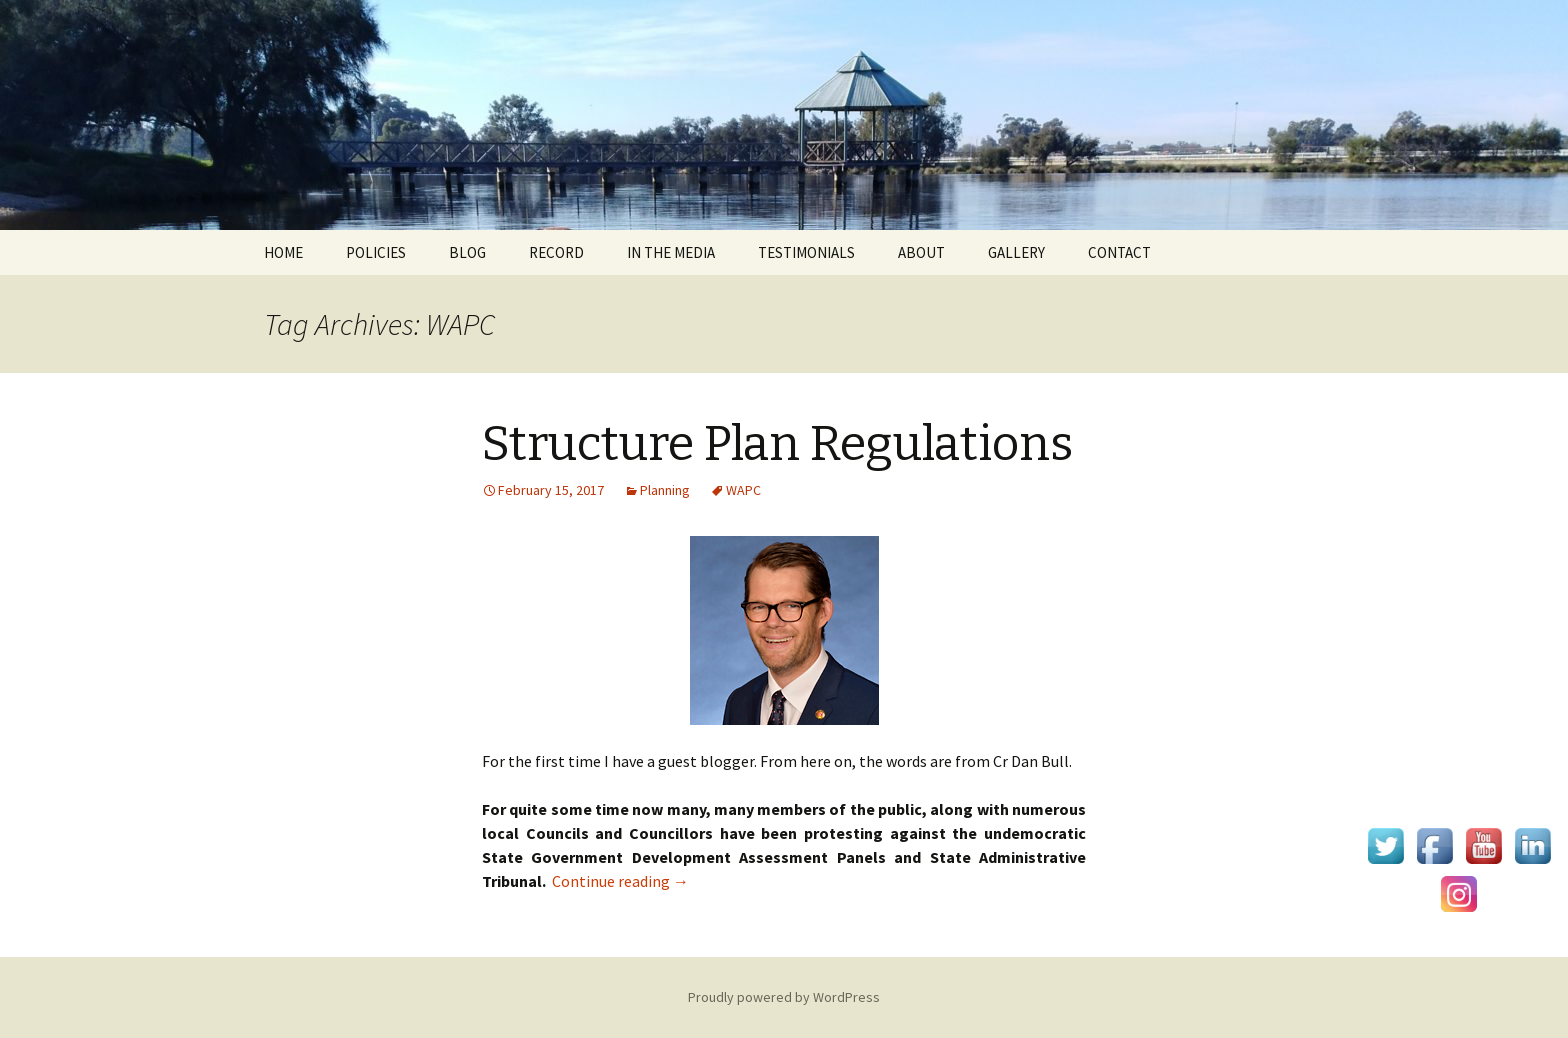 This screenshot has height=1038, width=1568. Describe the element at coordinates (743, 490) in the screenshot. I see `WAPC` at that location.